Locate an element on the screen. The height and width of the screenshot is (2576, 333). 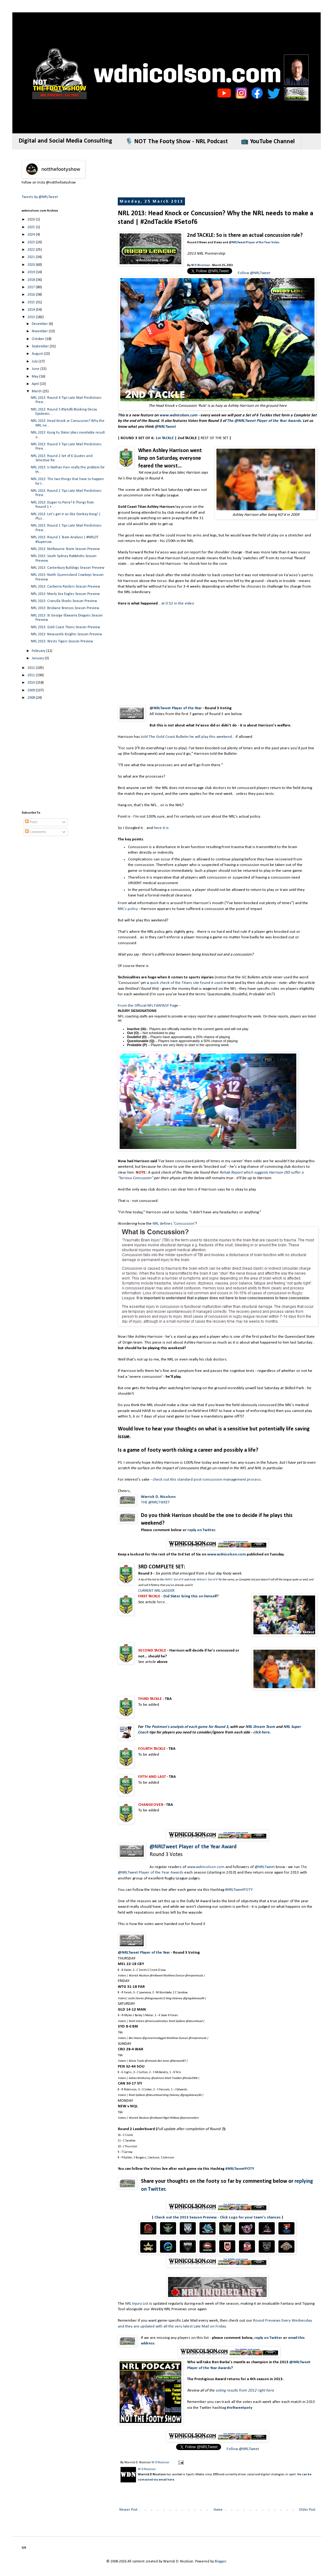
🎙️ NOT The Footy Show - NRL Podcast is located at coordinates (176, 142).